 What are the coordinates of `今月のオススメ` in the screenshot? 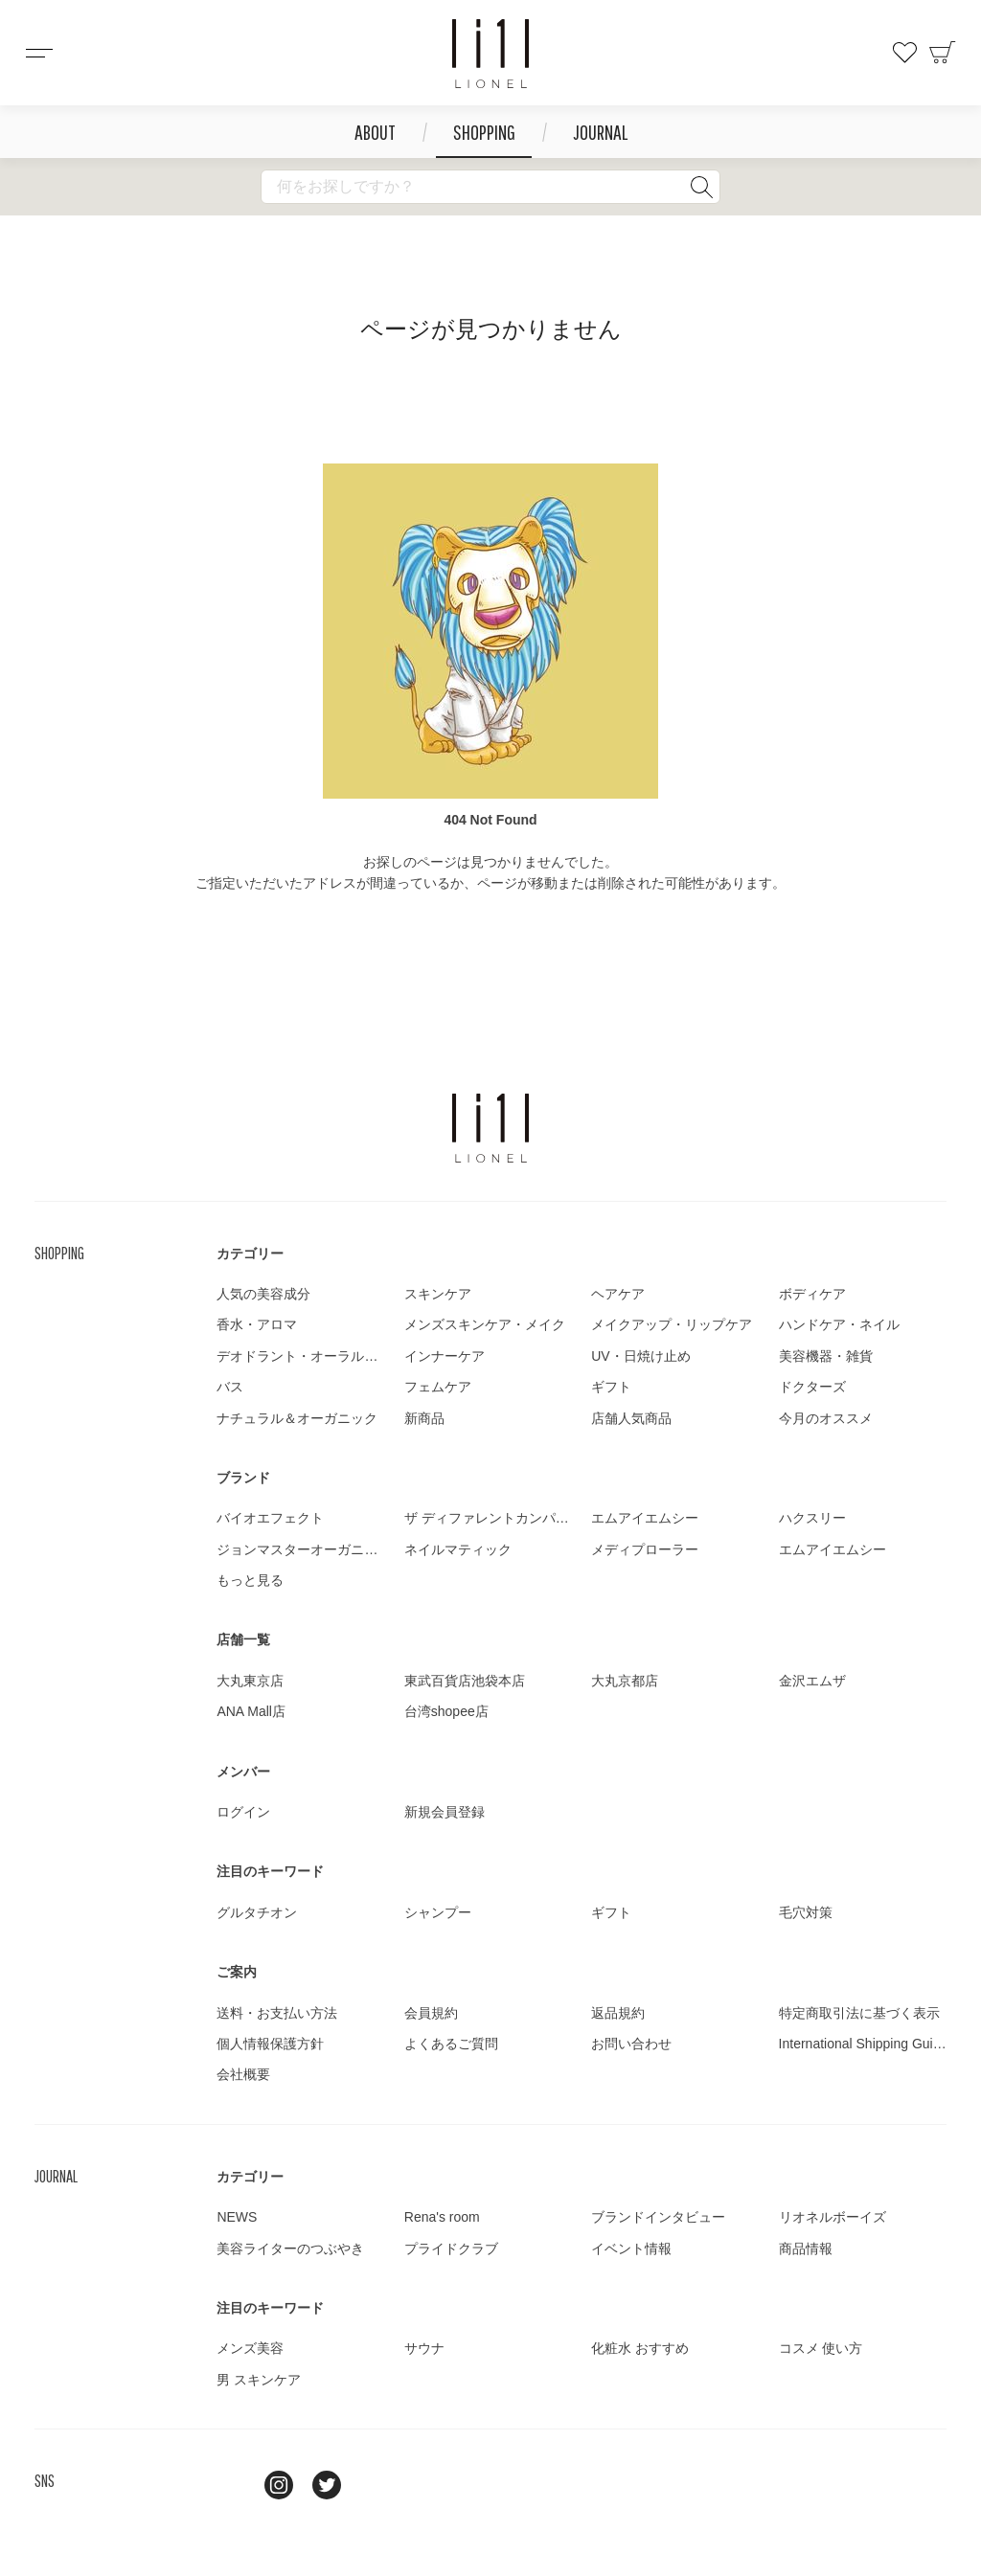 It's located at (826, 1418).